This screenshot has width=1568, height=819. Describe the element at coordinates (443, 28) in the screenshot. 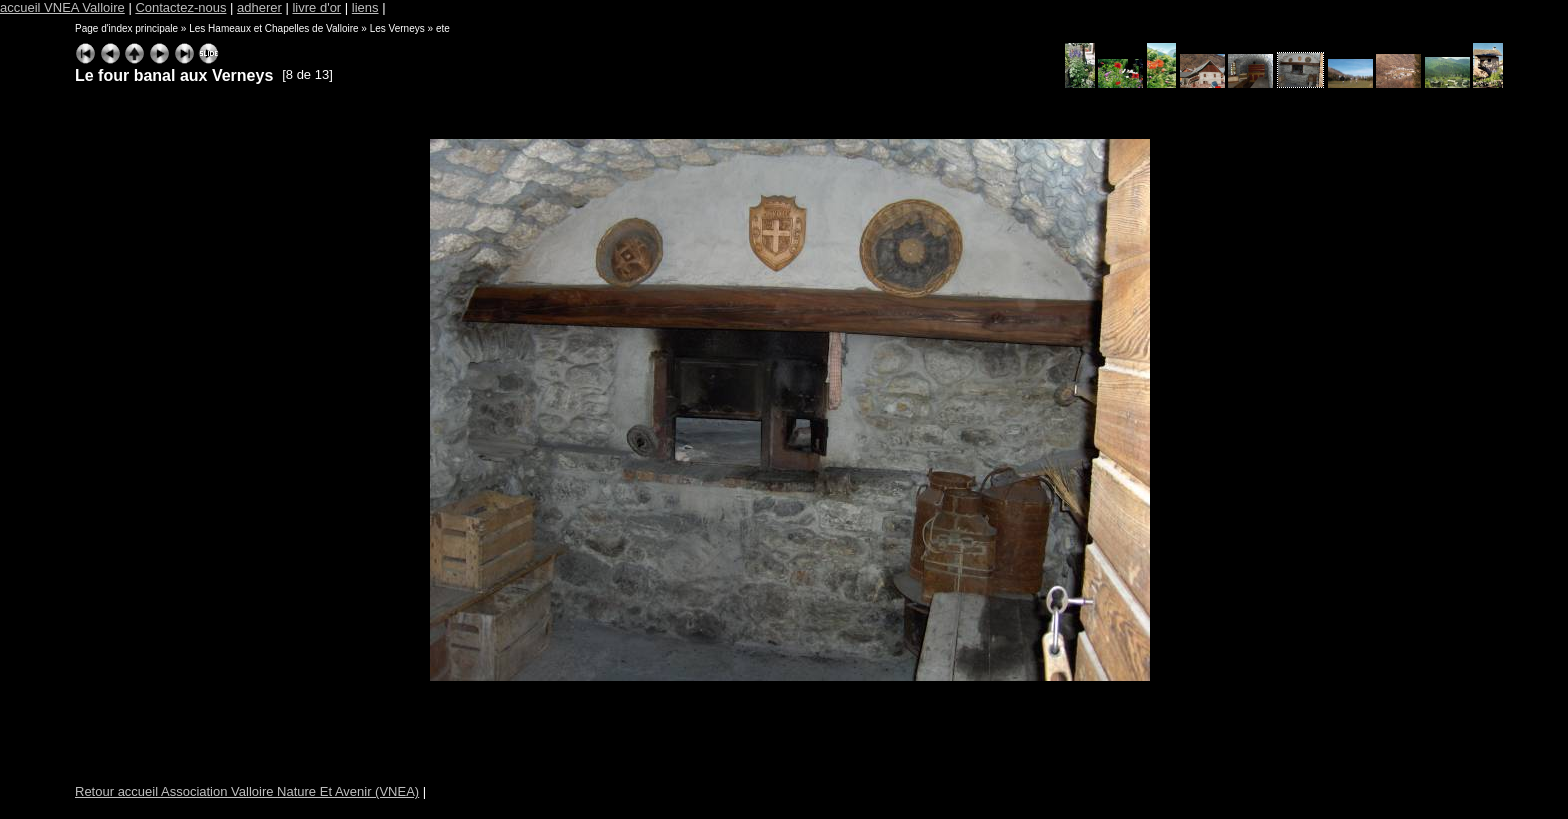

I see `ete` at that location.